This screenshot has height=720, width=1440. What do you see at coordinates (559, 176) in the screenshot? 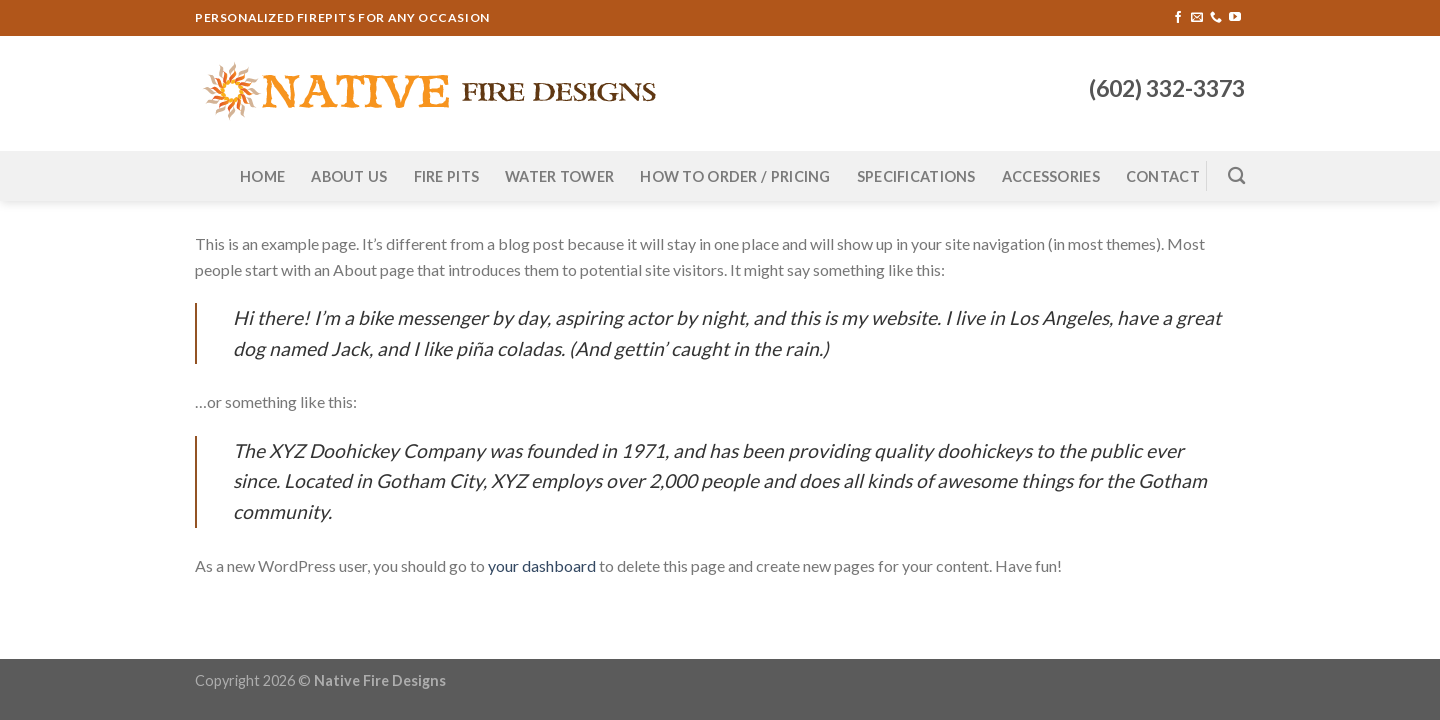
I see `Water Tower` at bounding box center [559, 176].